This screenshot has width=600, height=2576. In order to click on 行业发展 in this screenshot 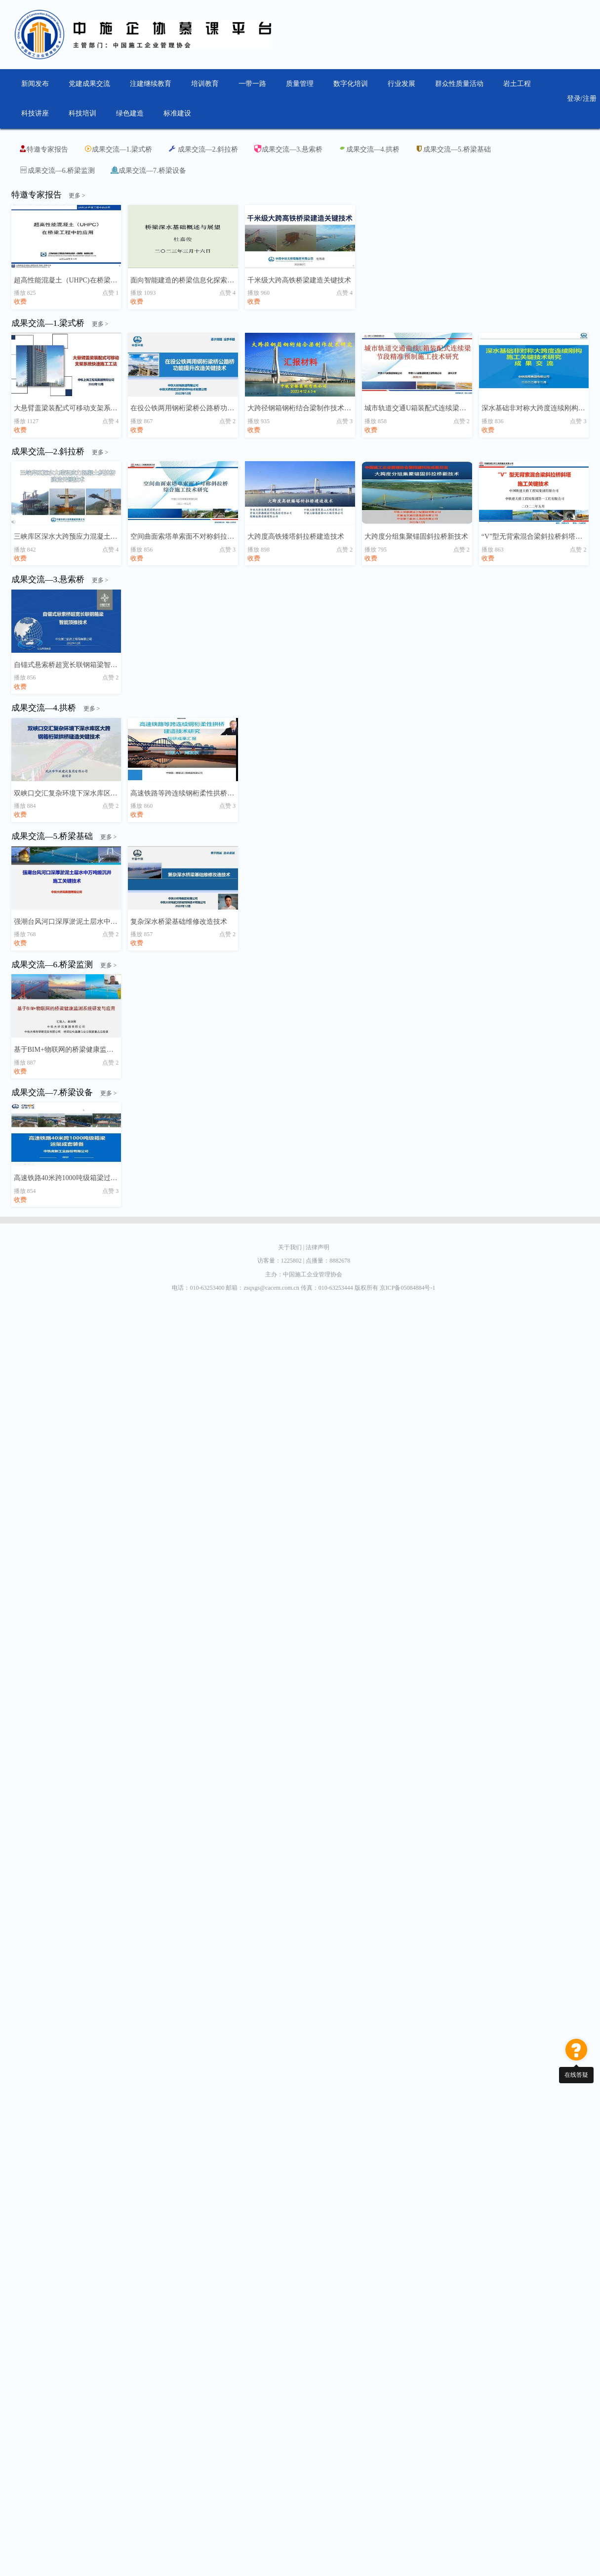, I will do `click(401, 83)`.